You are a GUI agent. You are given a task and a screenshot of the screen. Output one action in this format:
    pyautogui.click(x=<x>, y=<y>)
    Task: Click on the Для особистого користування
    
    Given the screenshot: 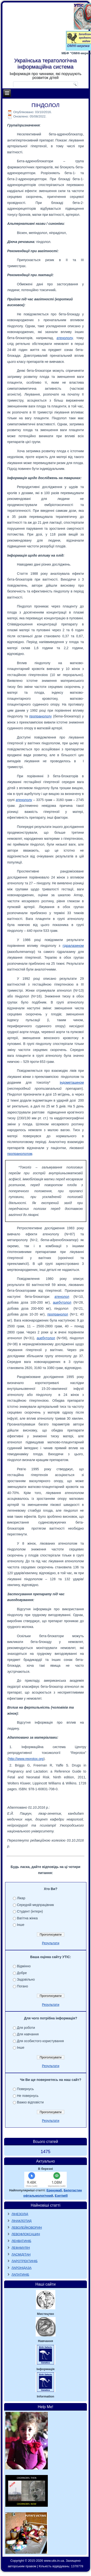 What is the action you would take?
    pyautogui.click(x=40, y=2041)
    